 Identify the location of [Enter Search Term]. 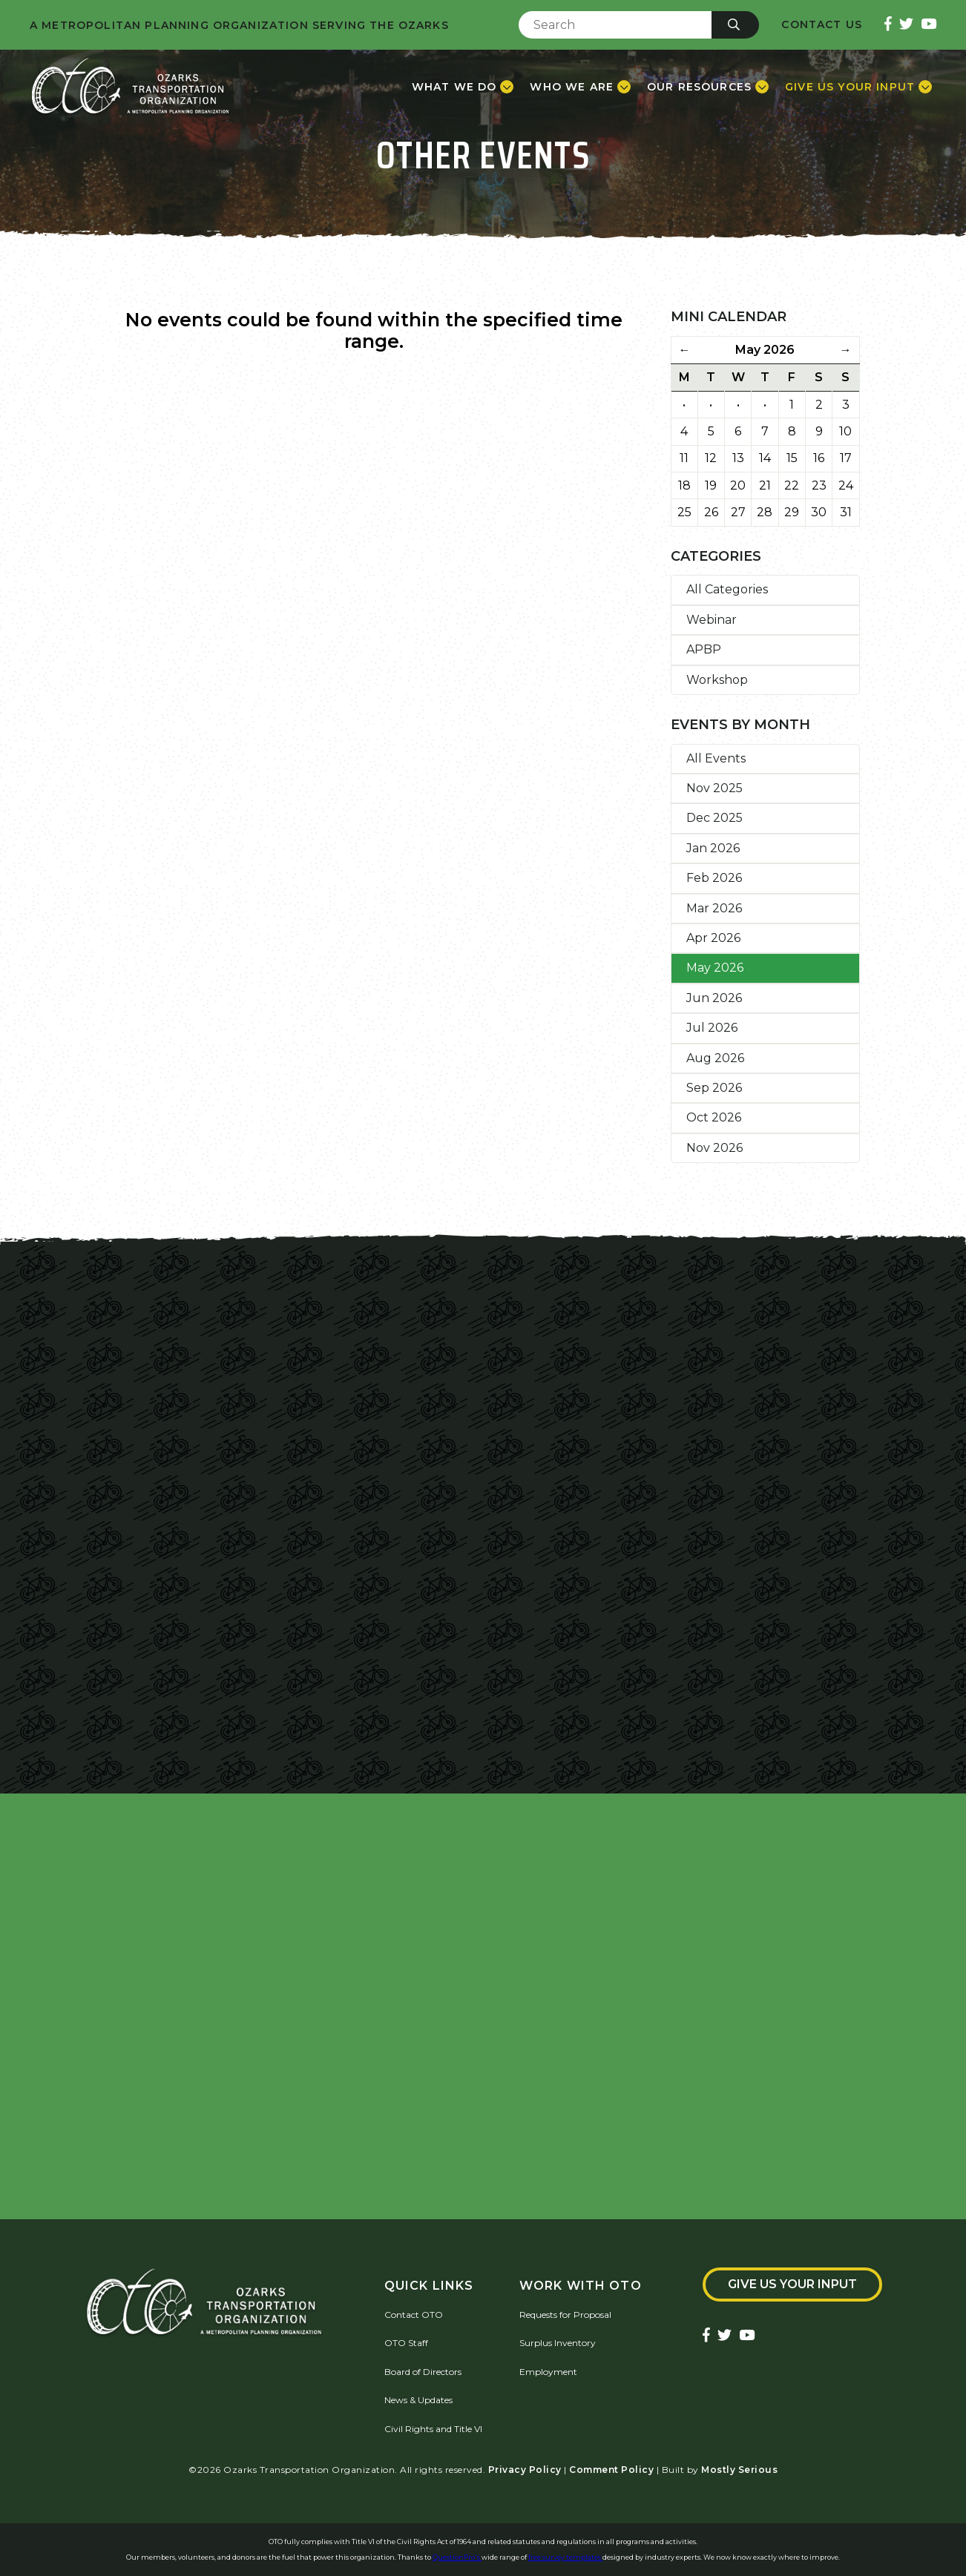
(615, 25).